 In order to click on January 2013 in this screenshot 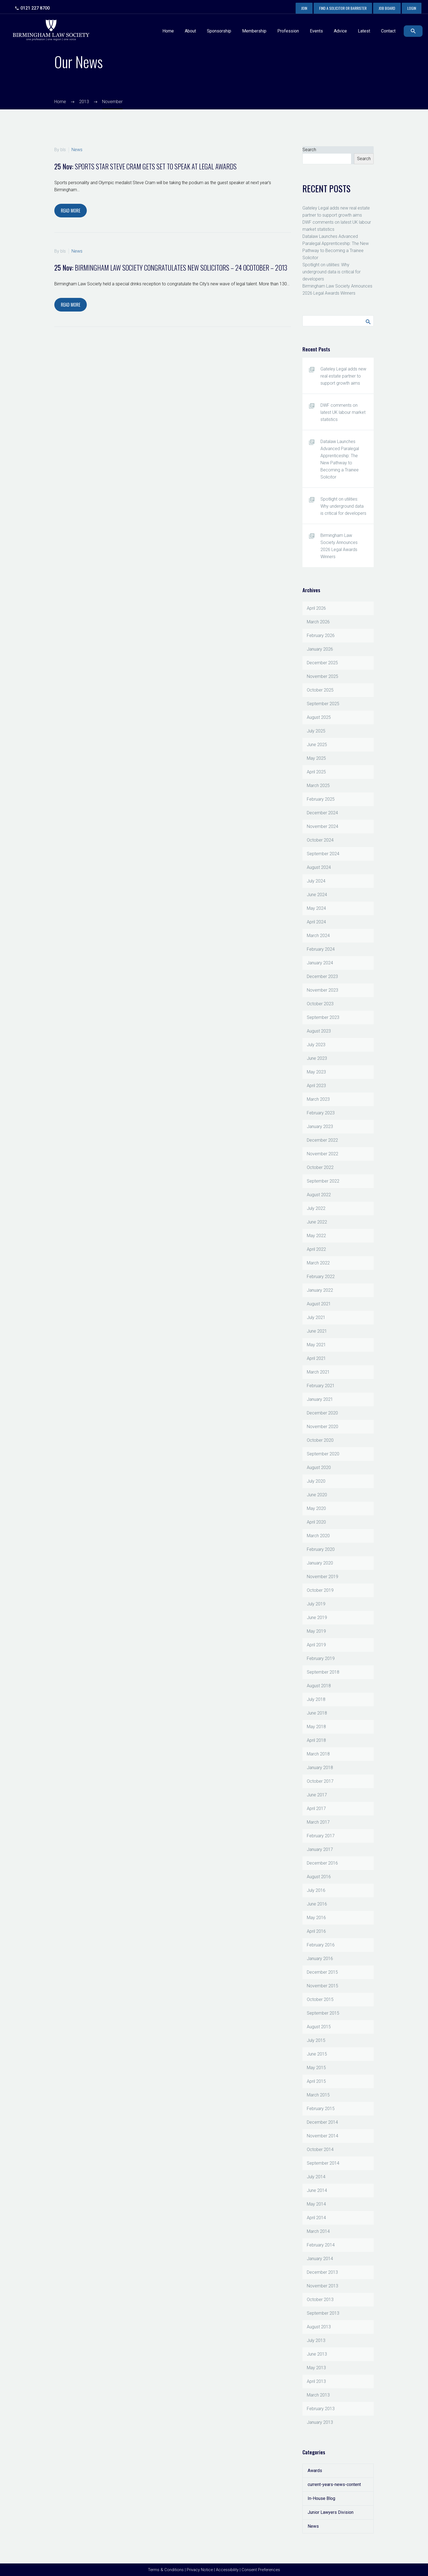, I will do `click(320, 2422)`.